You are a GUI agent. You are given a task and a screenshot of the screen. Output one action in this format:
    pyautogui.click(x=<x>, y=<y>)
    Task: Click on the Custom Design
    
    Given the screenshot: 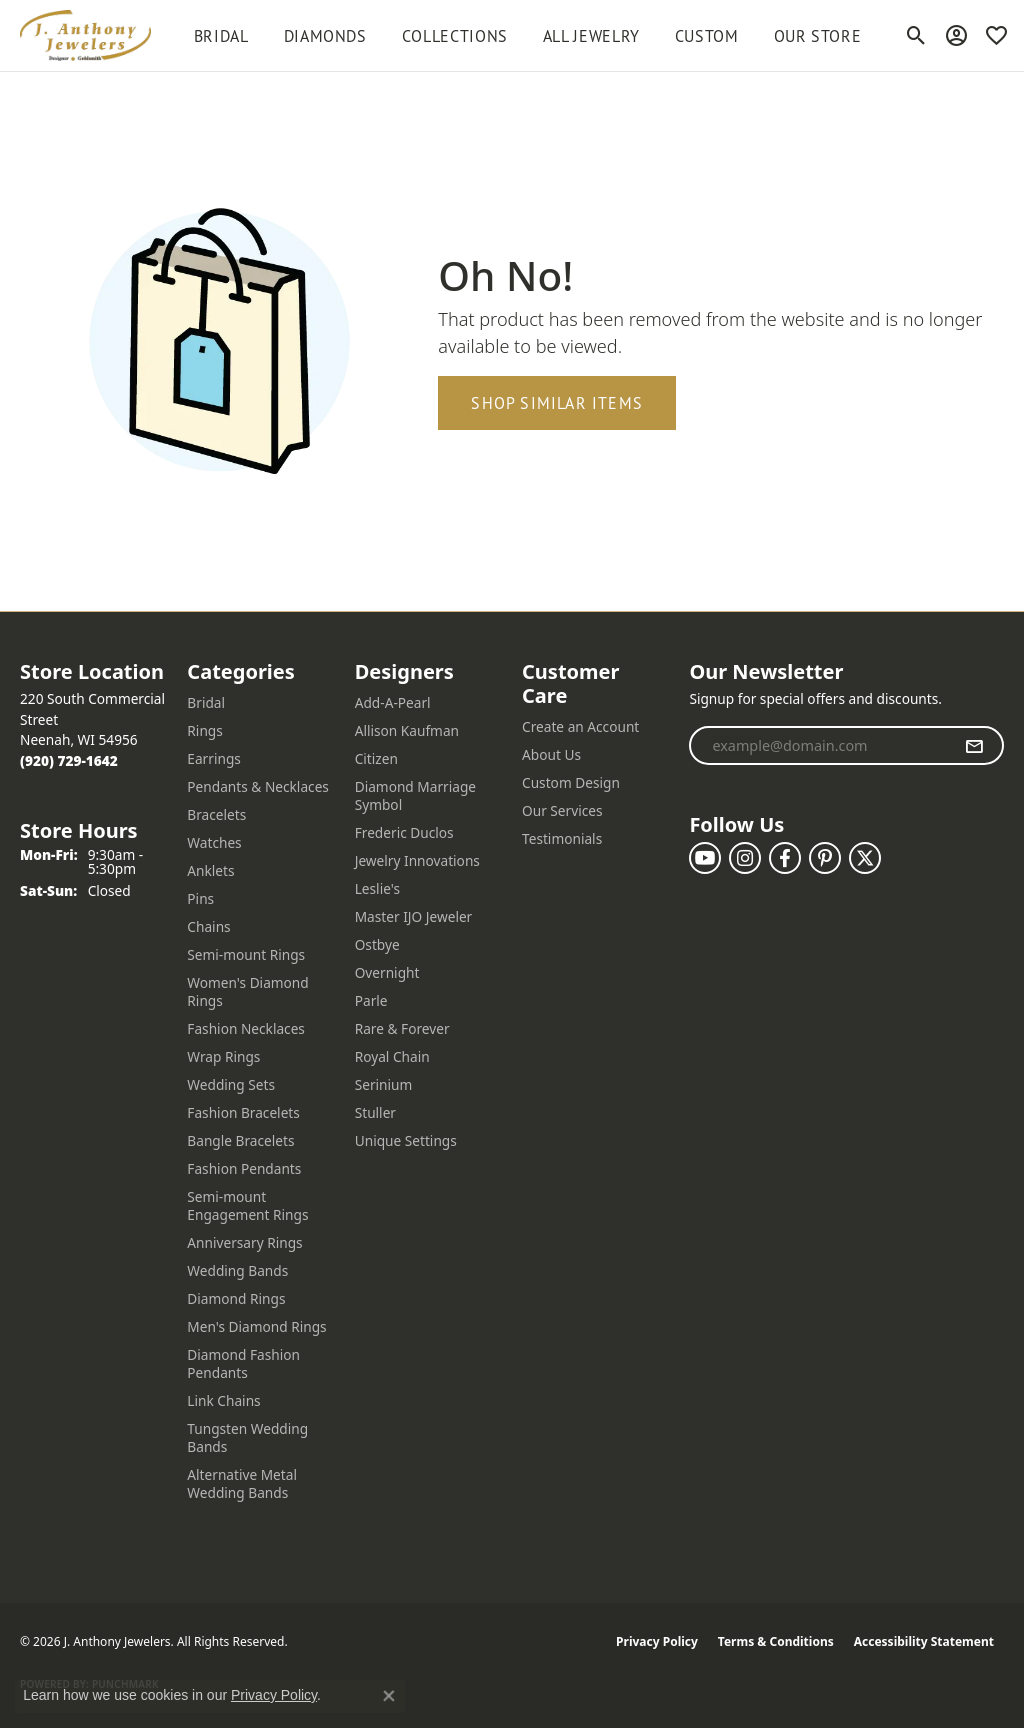 What is the action you would take?
    pyautogui.click(x=571, y=782)
    